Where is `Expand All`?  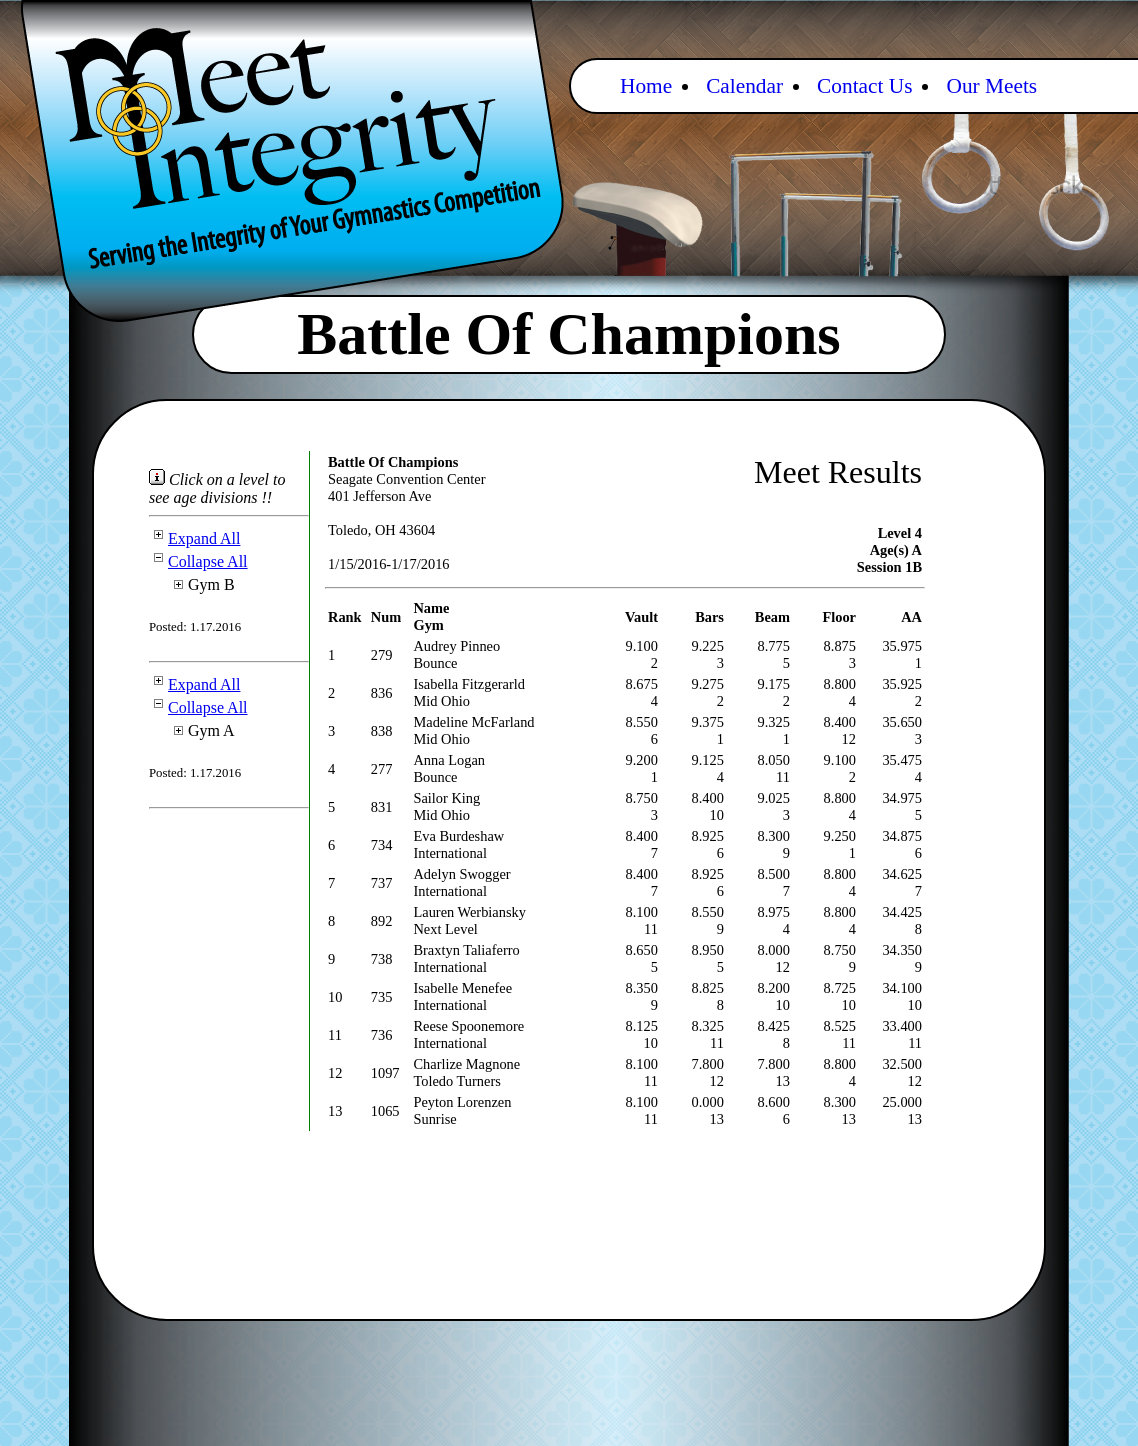
Expand All is located at coordinates (194, 538).